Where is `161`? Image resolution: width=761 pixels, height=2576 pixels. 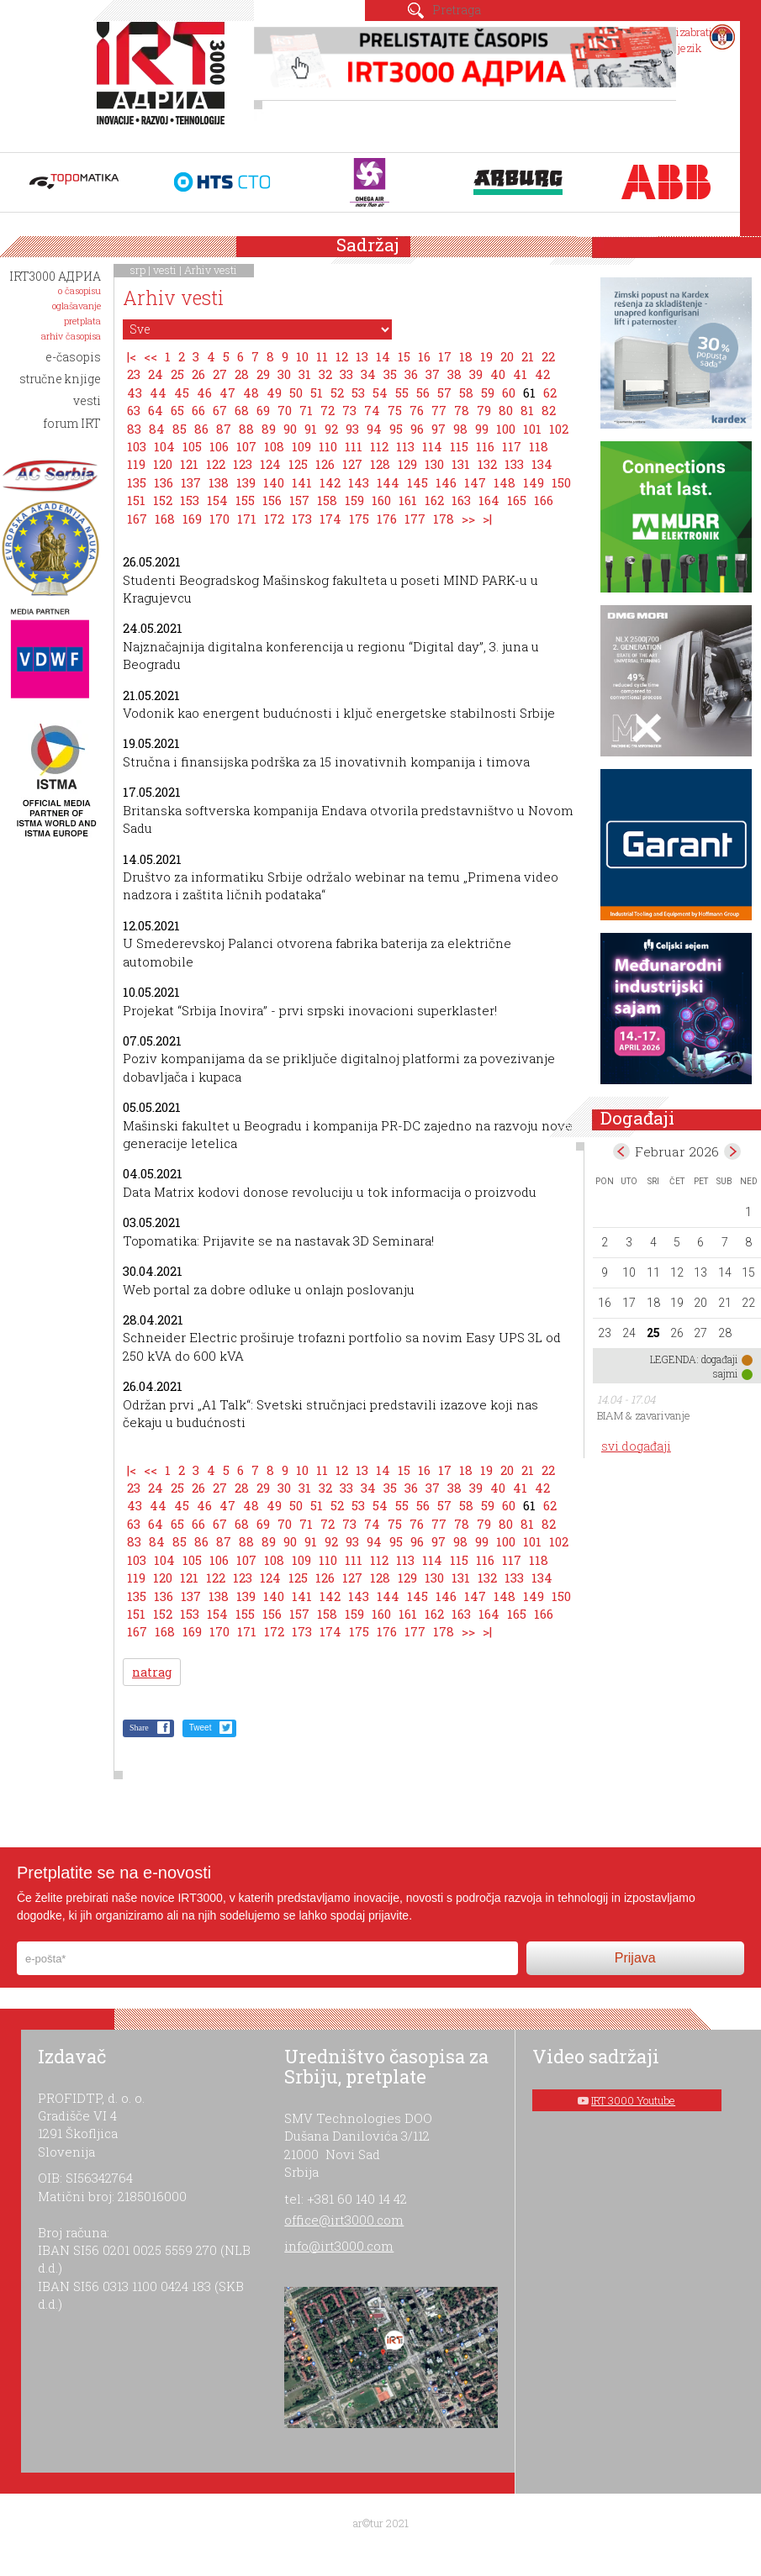 161 is located at coordinates (408, 500).